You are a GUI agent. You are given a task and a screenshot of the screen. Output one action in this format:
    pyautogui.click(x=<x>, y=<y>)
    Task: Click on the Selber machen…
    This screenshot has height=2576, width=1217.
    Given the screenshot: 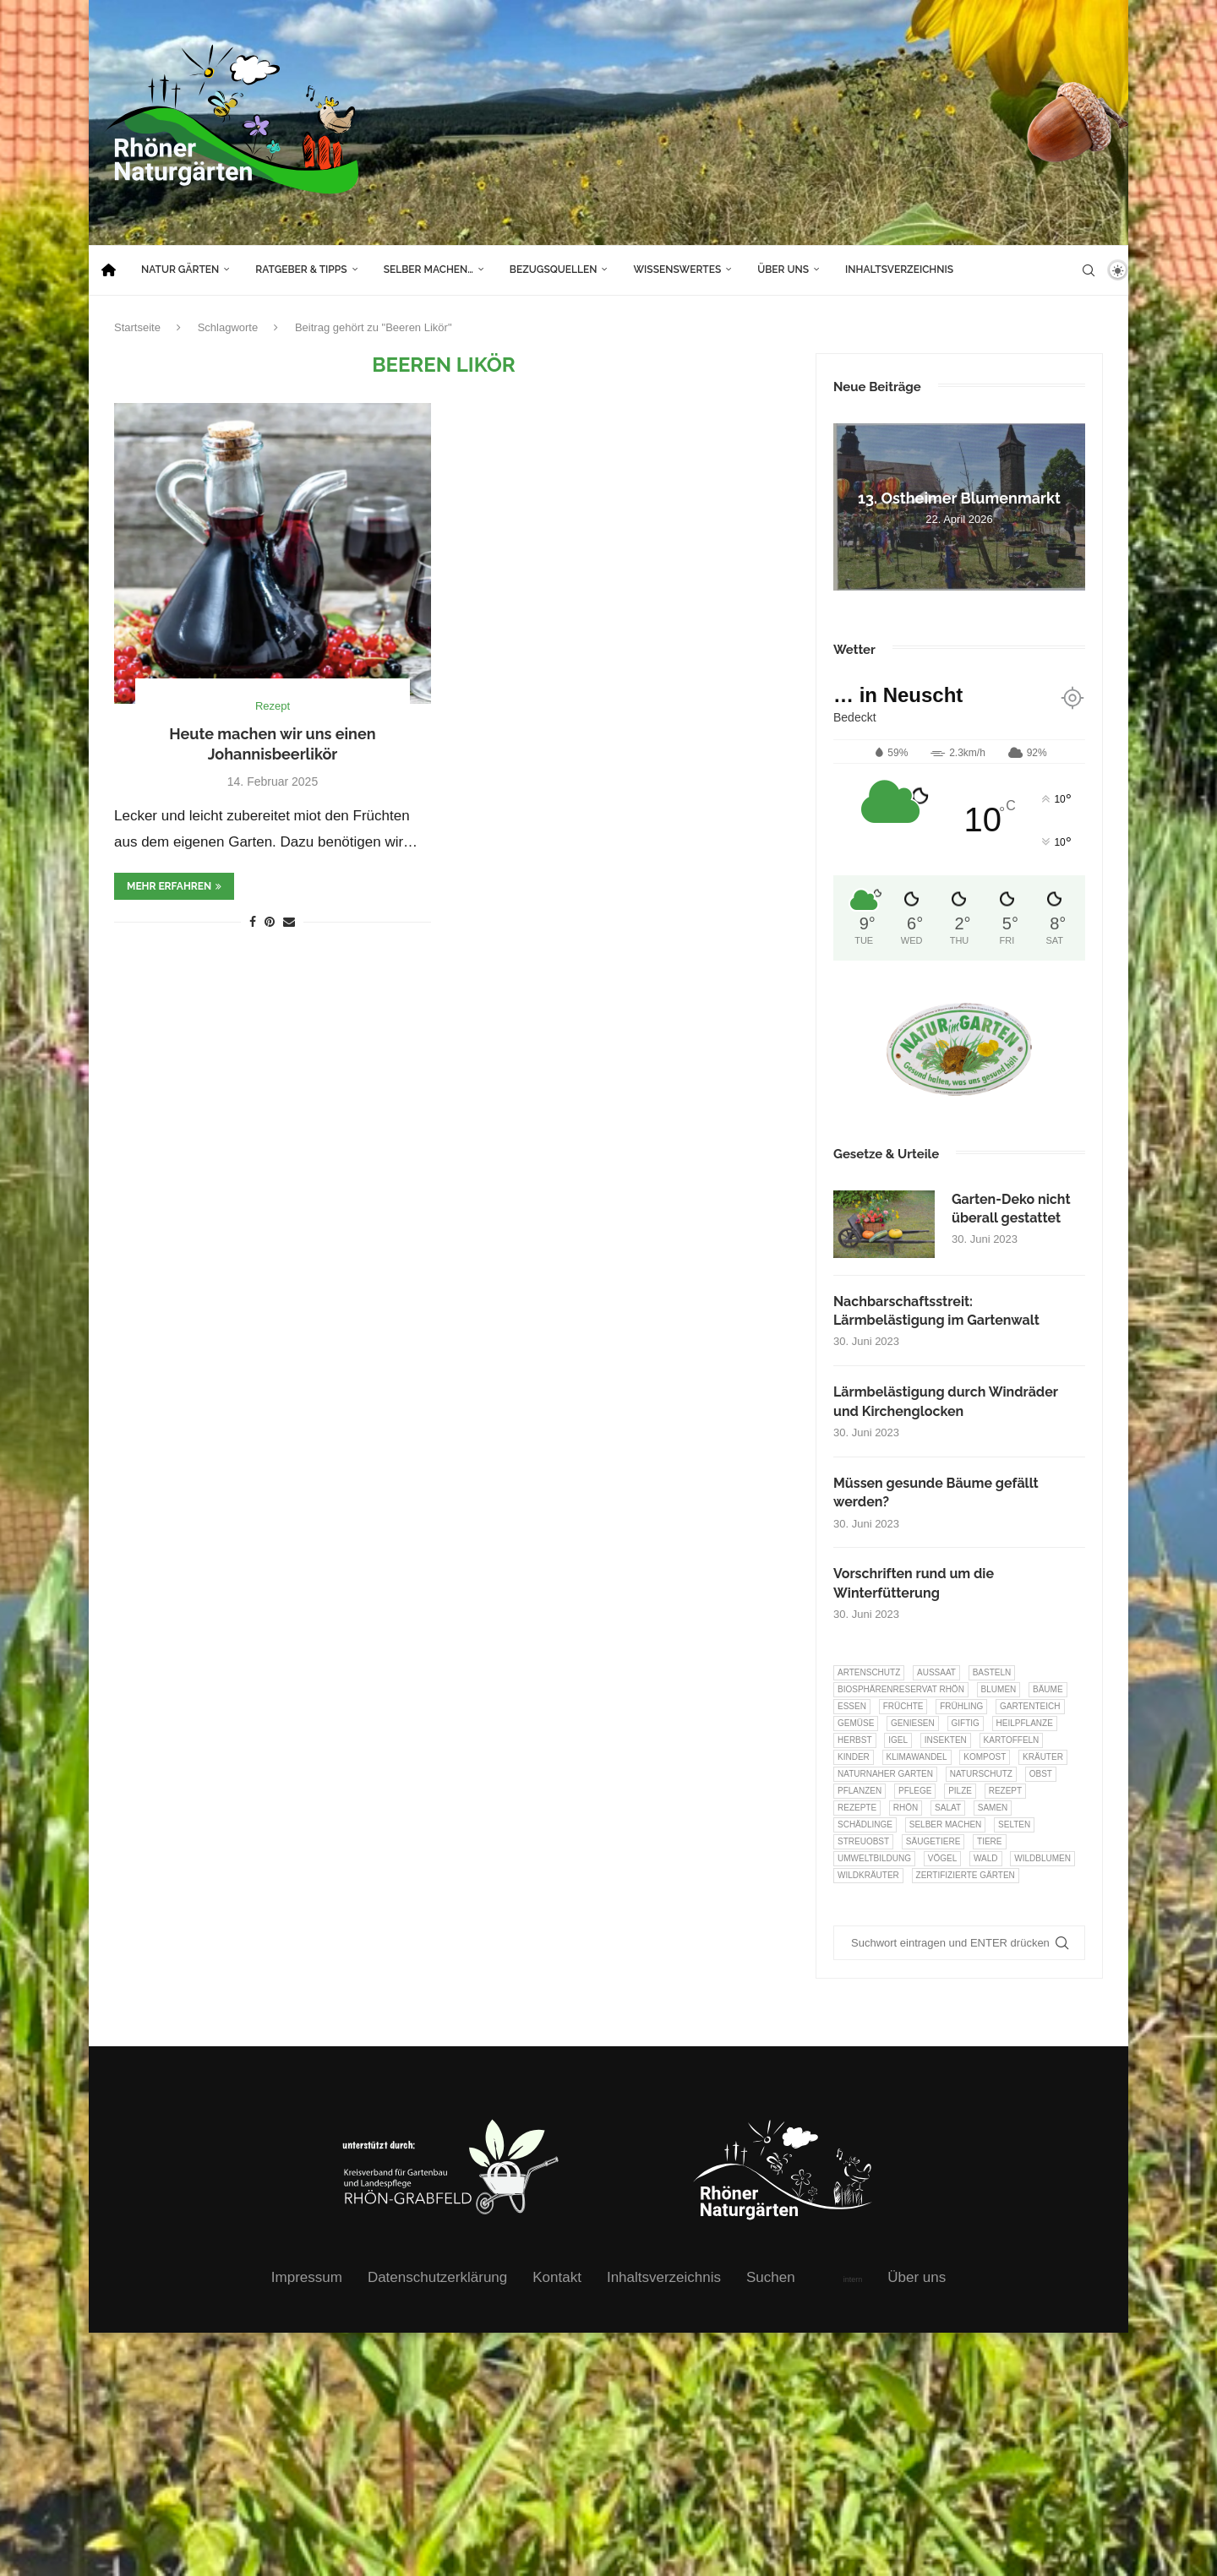 What is the action you would take?
    pyautogui.click(x=428, y=269)
    